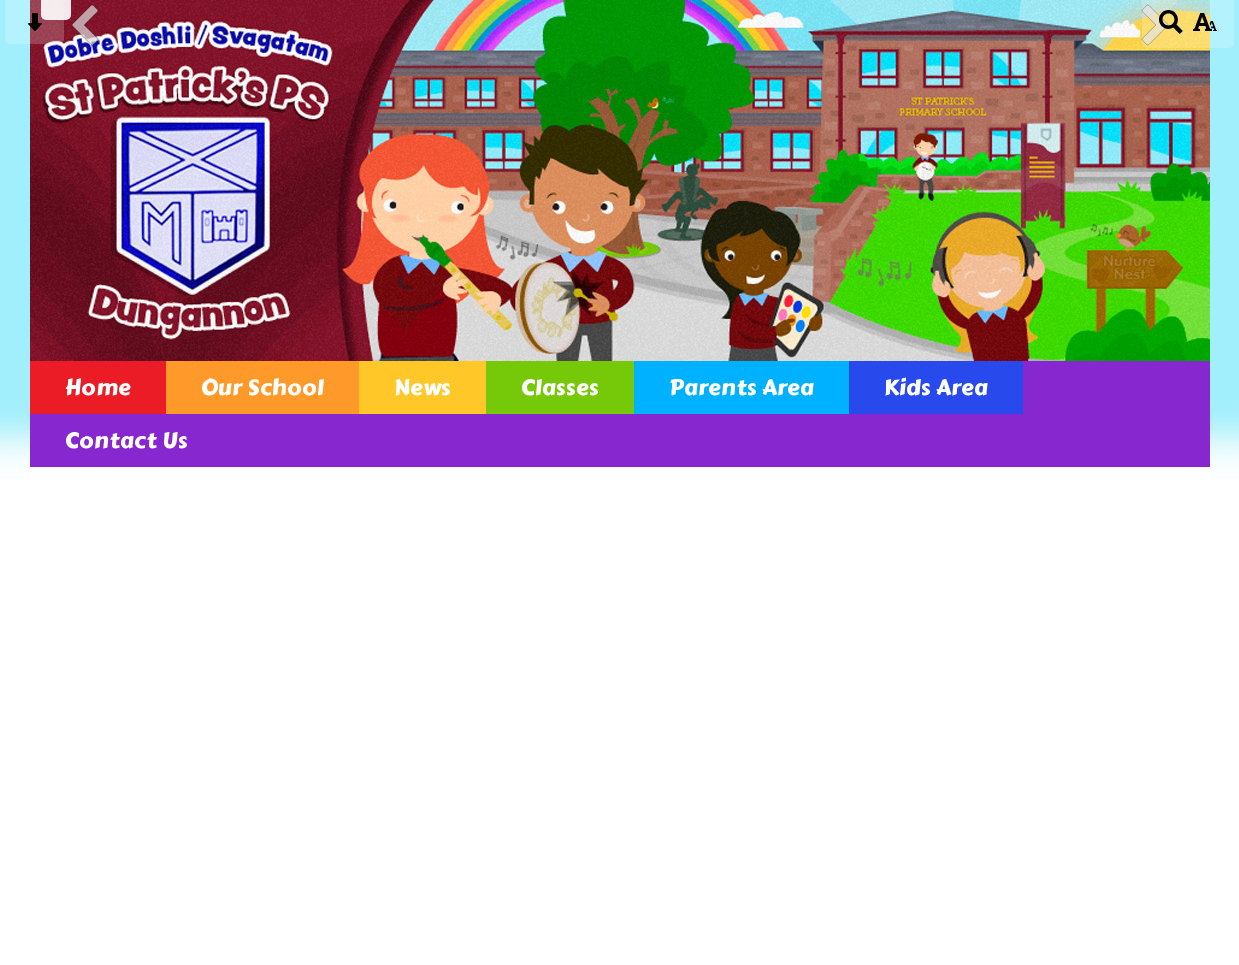 The width and height of the screenshot is (1239, 965). What do you see at coordinates (560, 387) in the screenshot?
I see `Classes` at bounding box center [560, 387].